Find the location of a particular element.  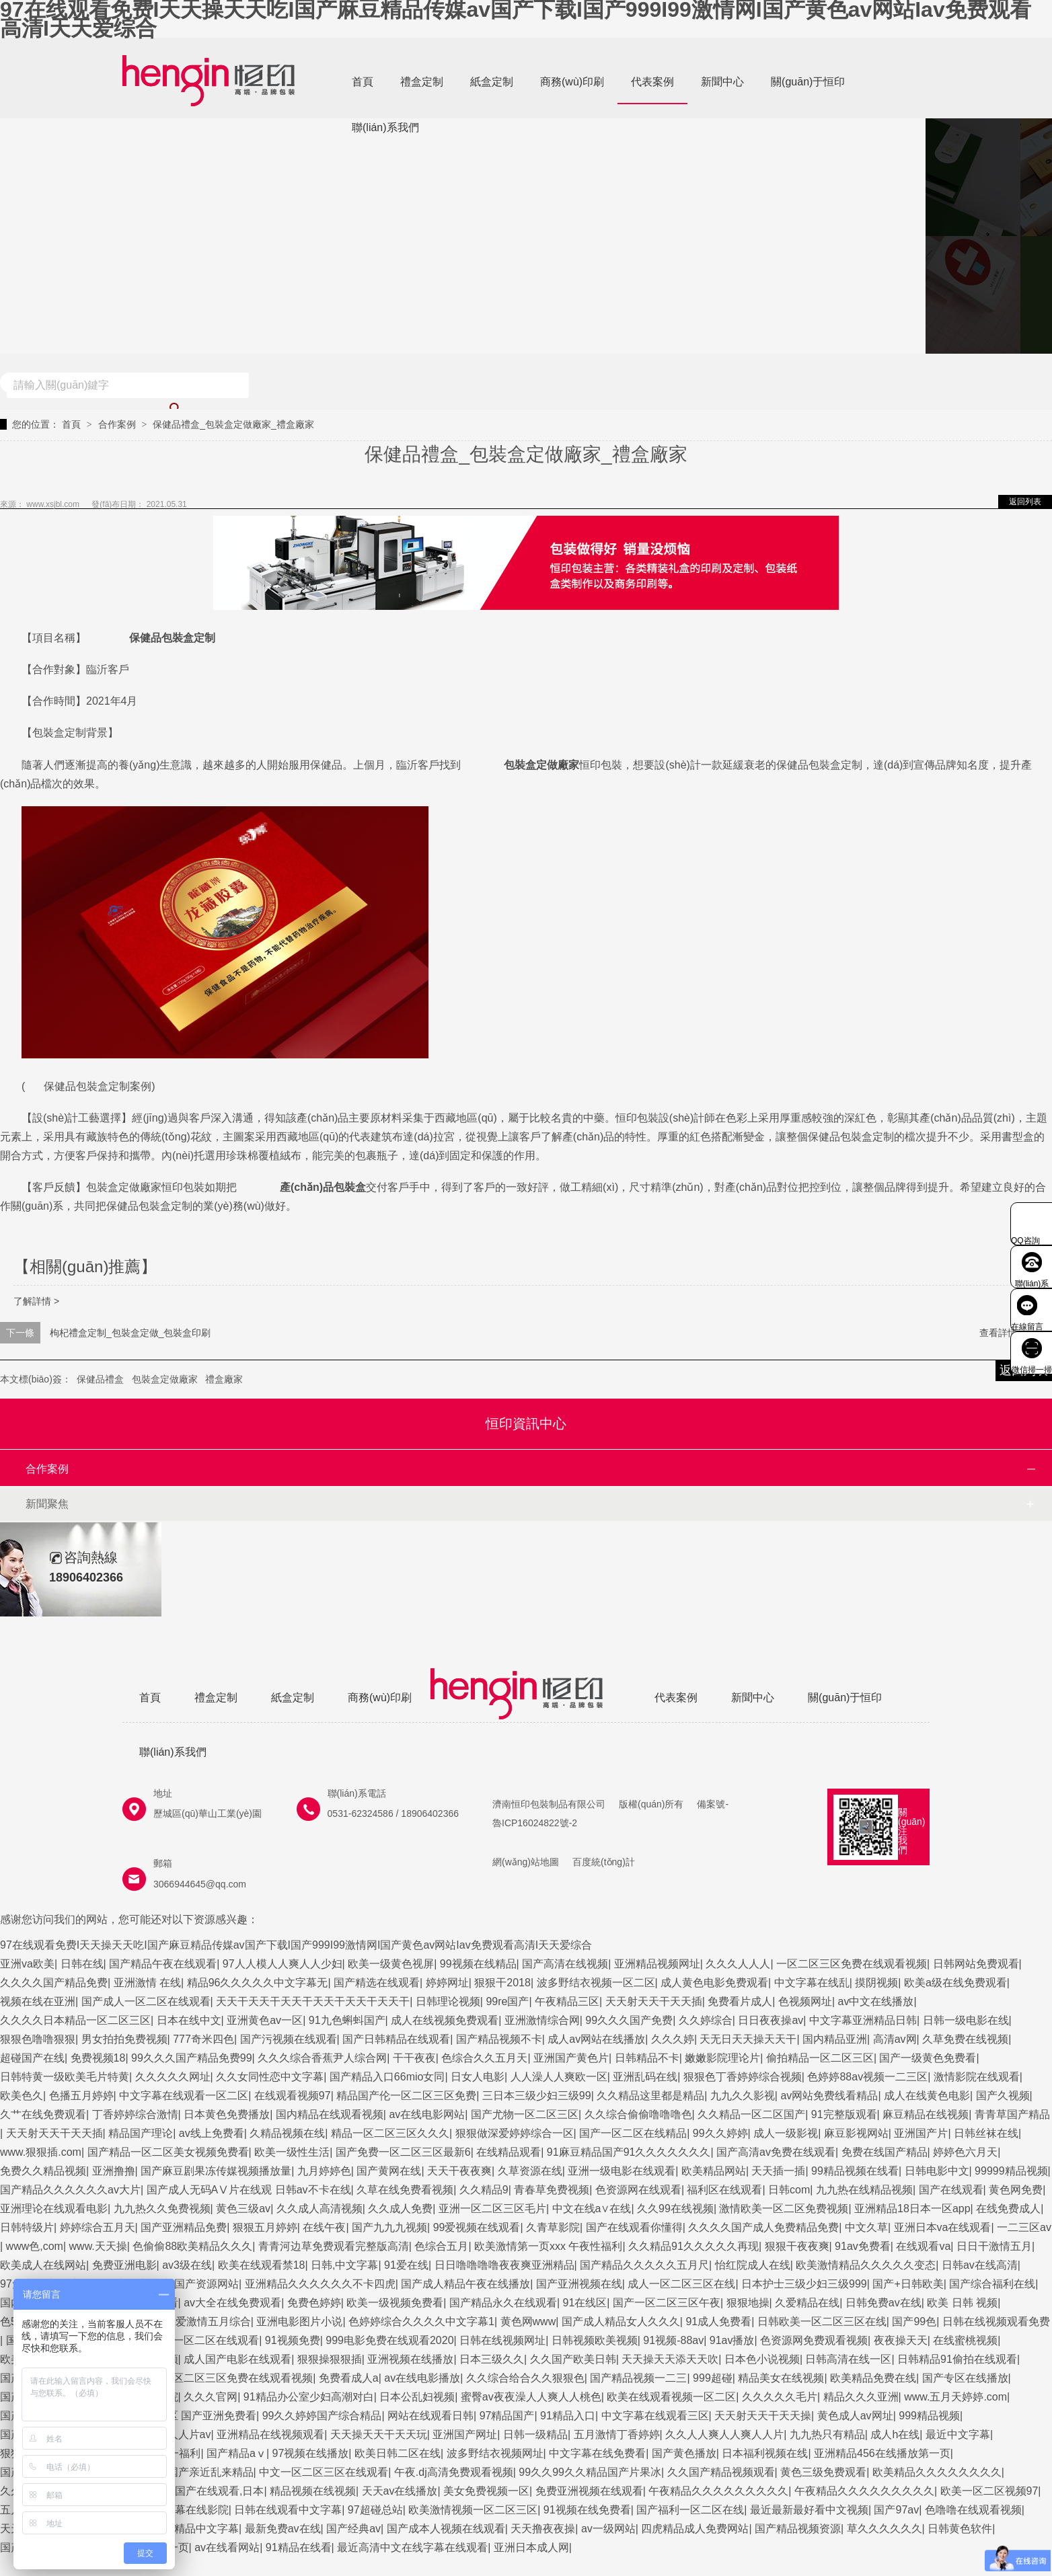

枸杞禮盒定制_包裝盒定做_包裝盒印刷 is located at coordinates (130, 1332).